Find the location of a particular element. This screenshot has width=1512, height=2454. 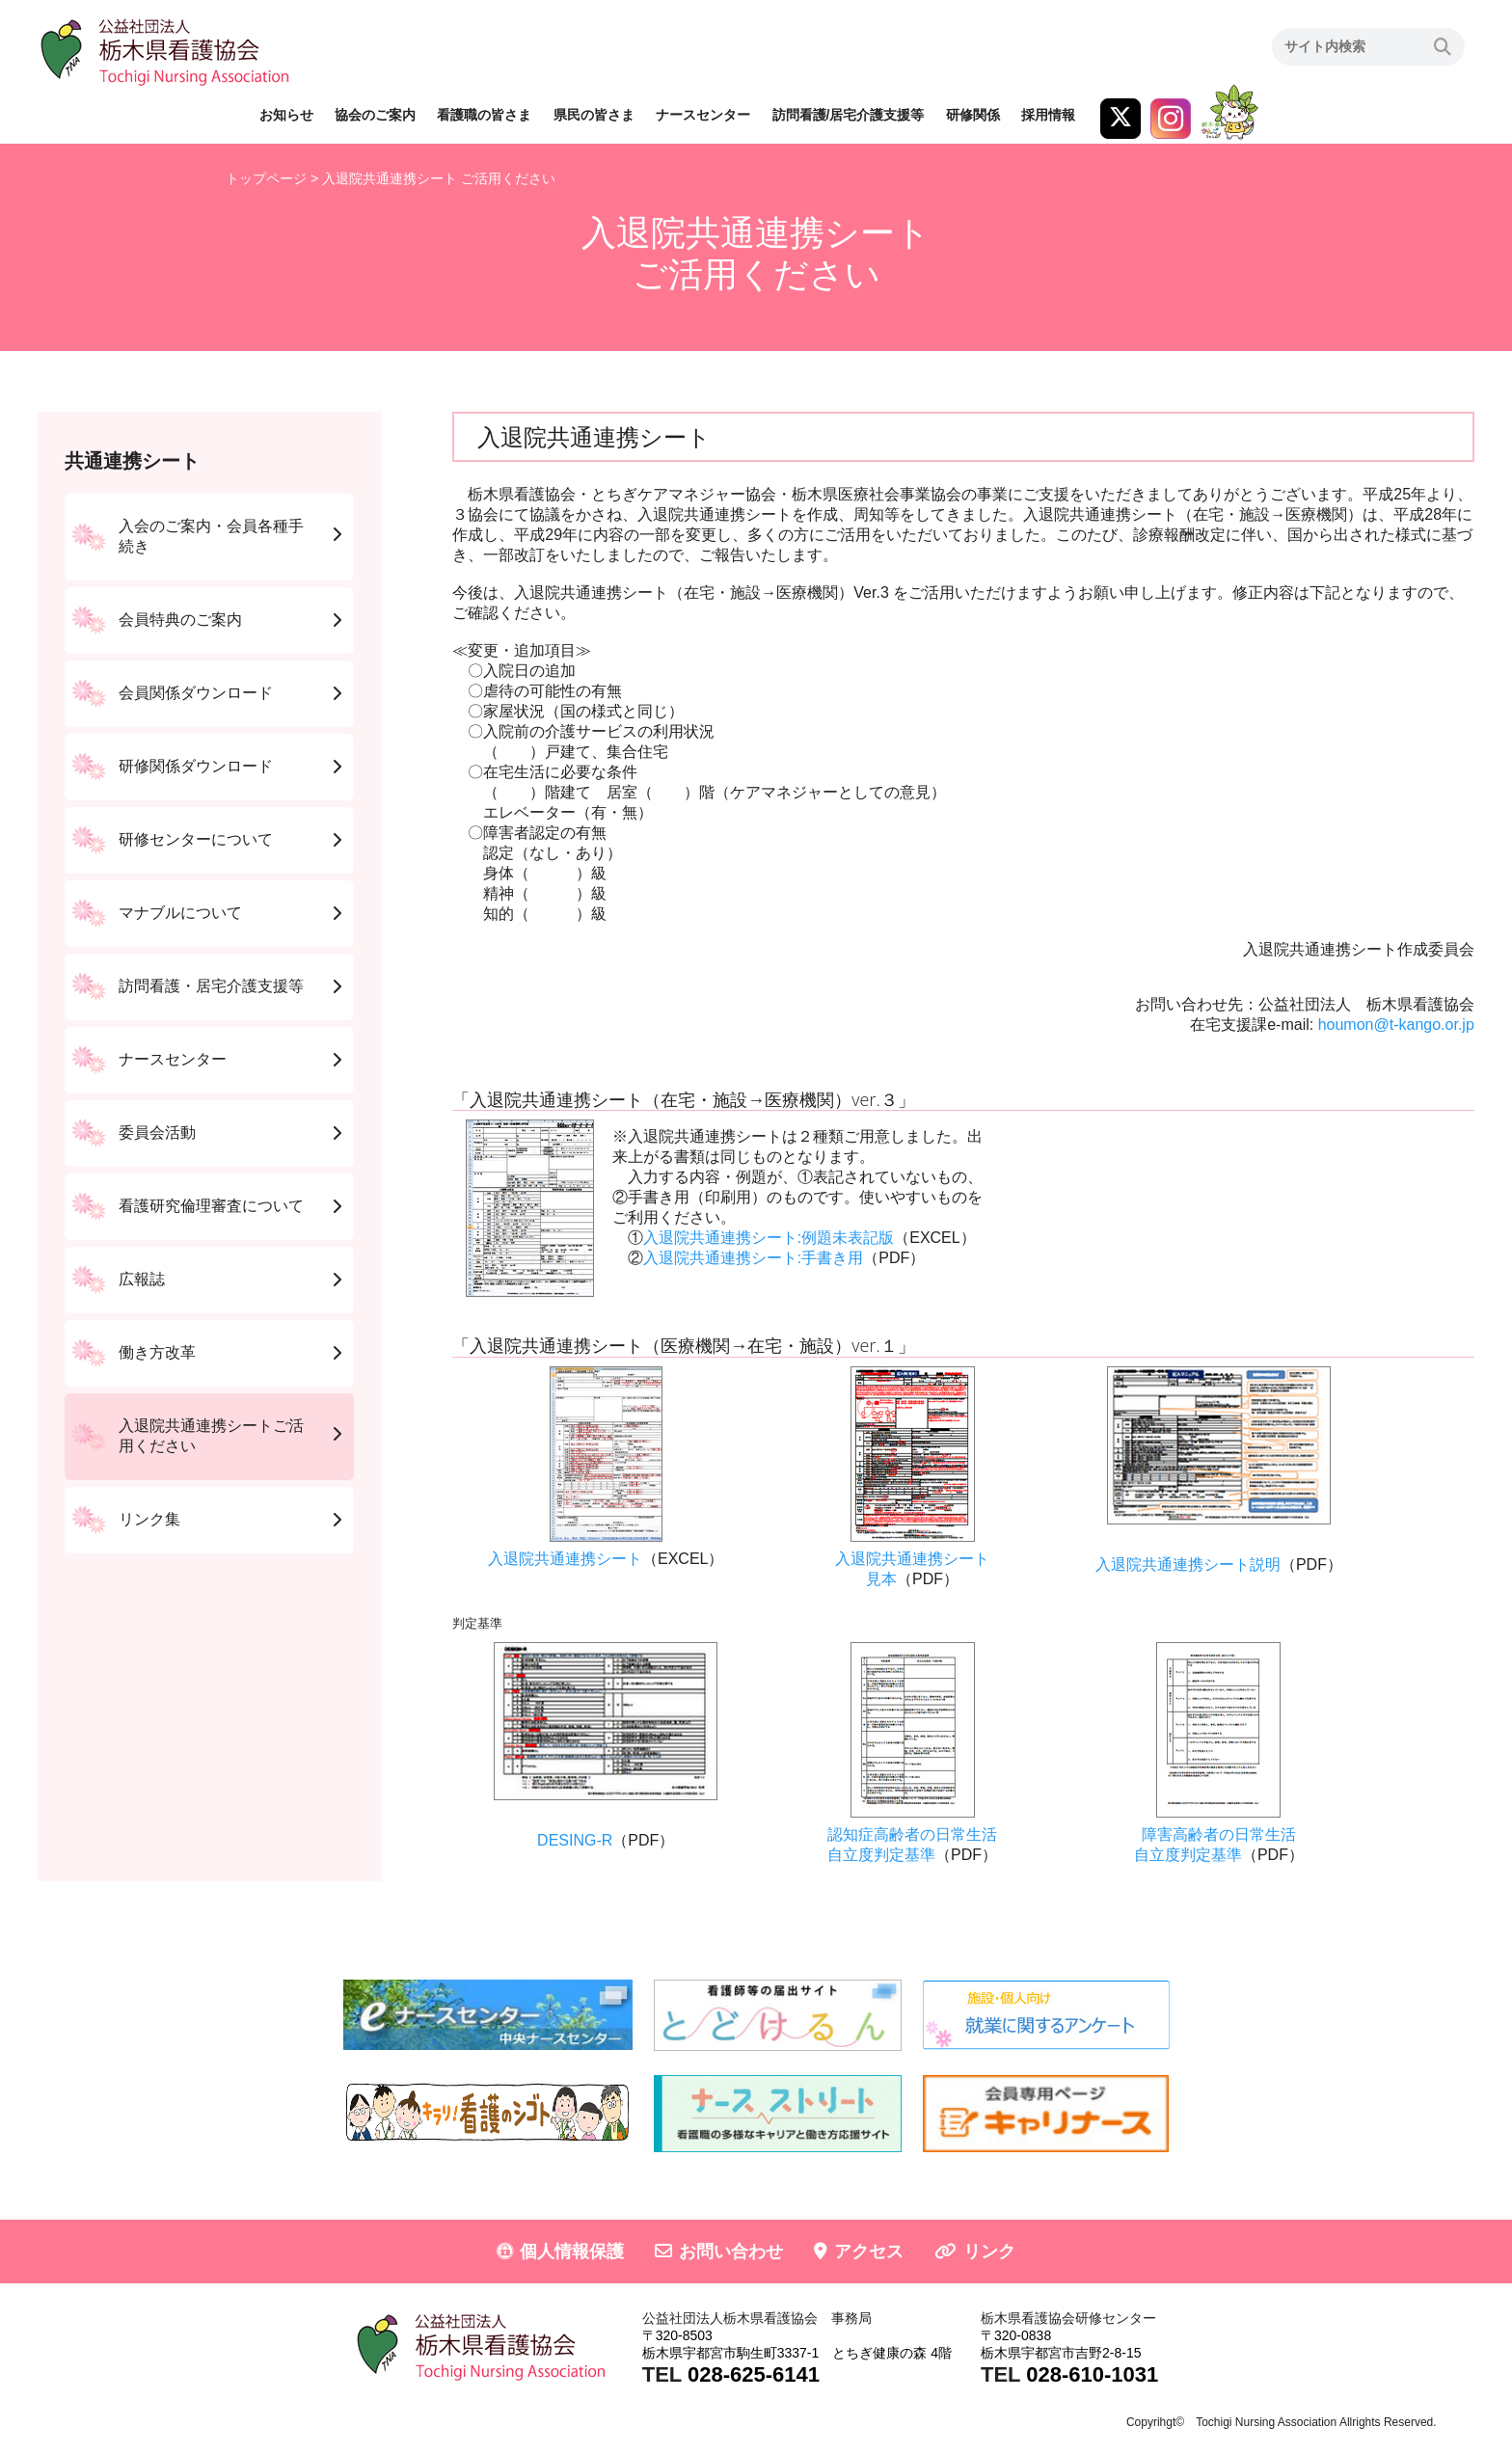

働き方改革 is located at coordinates (157, 1352).